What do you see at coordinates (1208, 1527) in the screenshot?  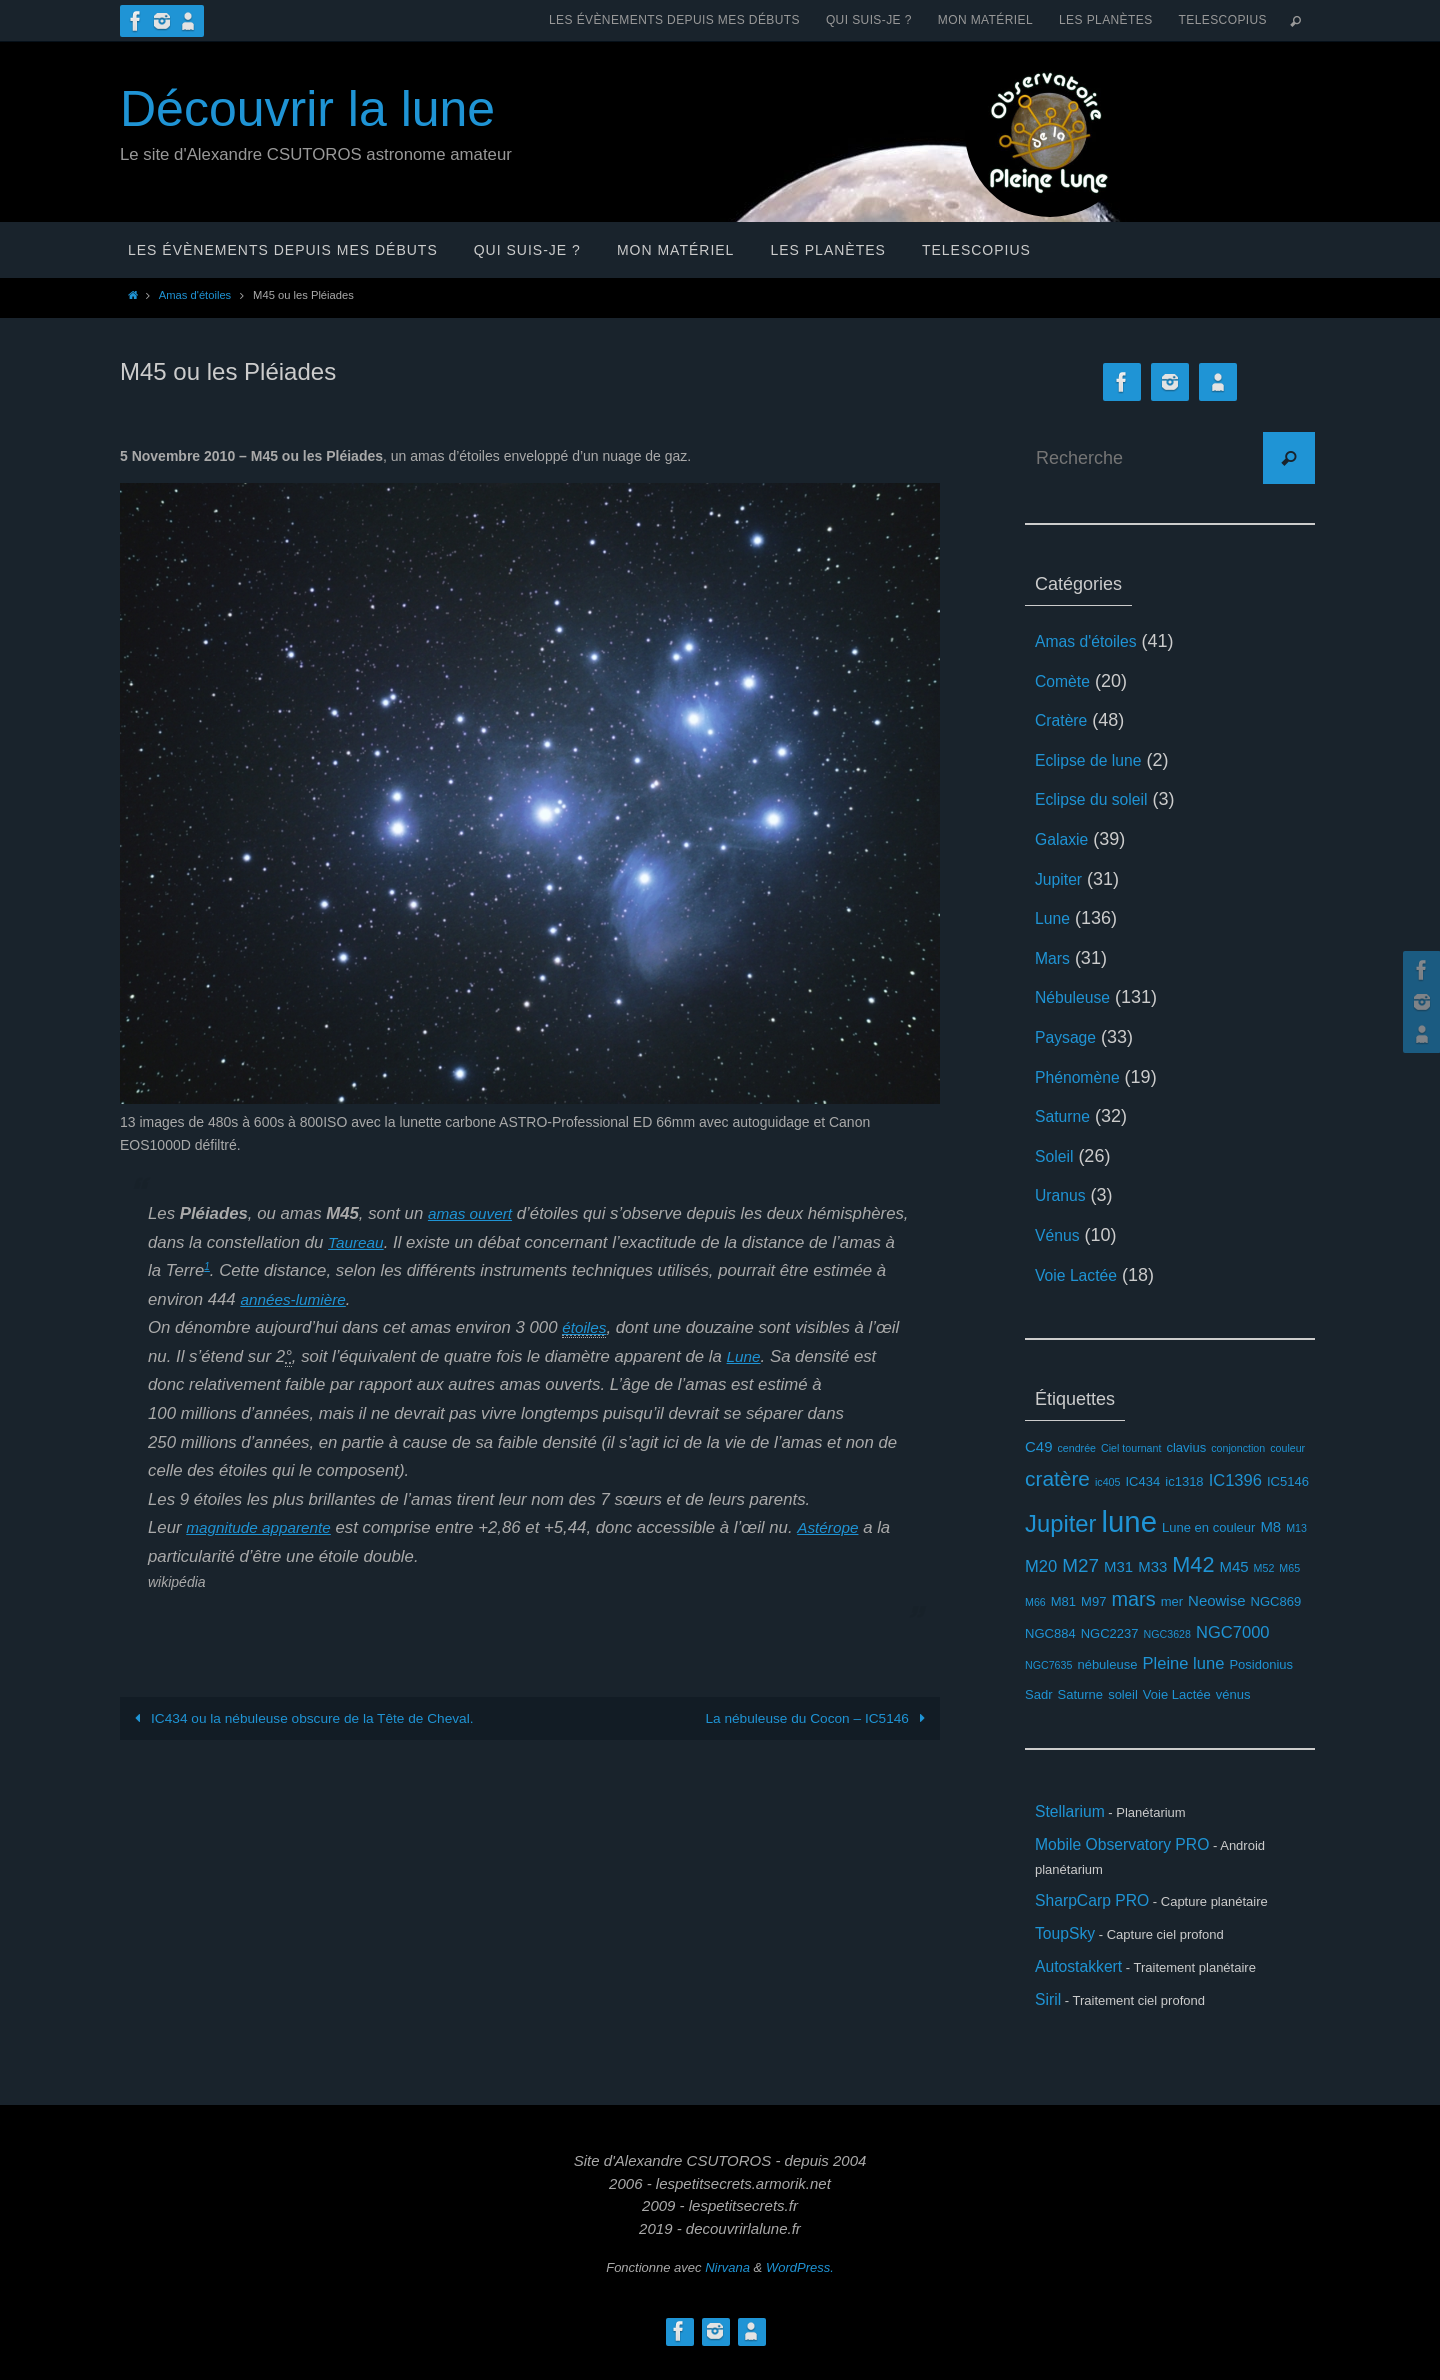 I see `Lune en couleur [Lune en couleur (3 éléments)]` at bounding box center [1208, 1527].